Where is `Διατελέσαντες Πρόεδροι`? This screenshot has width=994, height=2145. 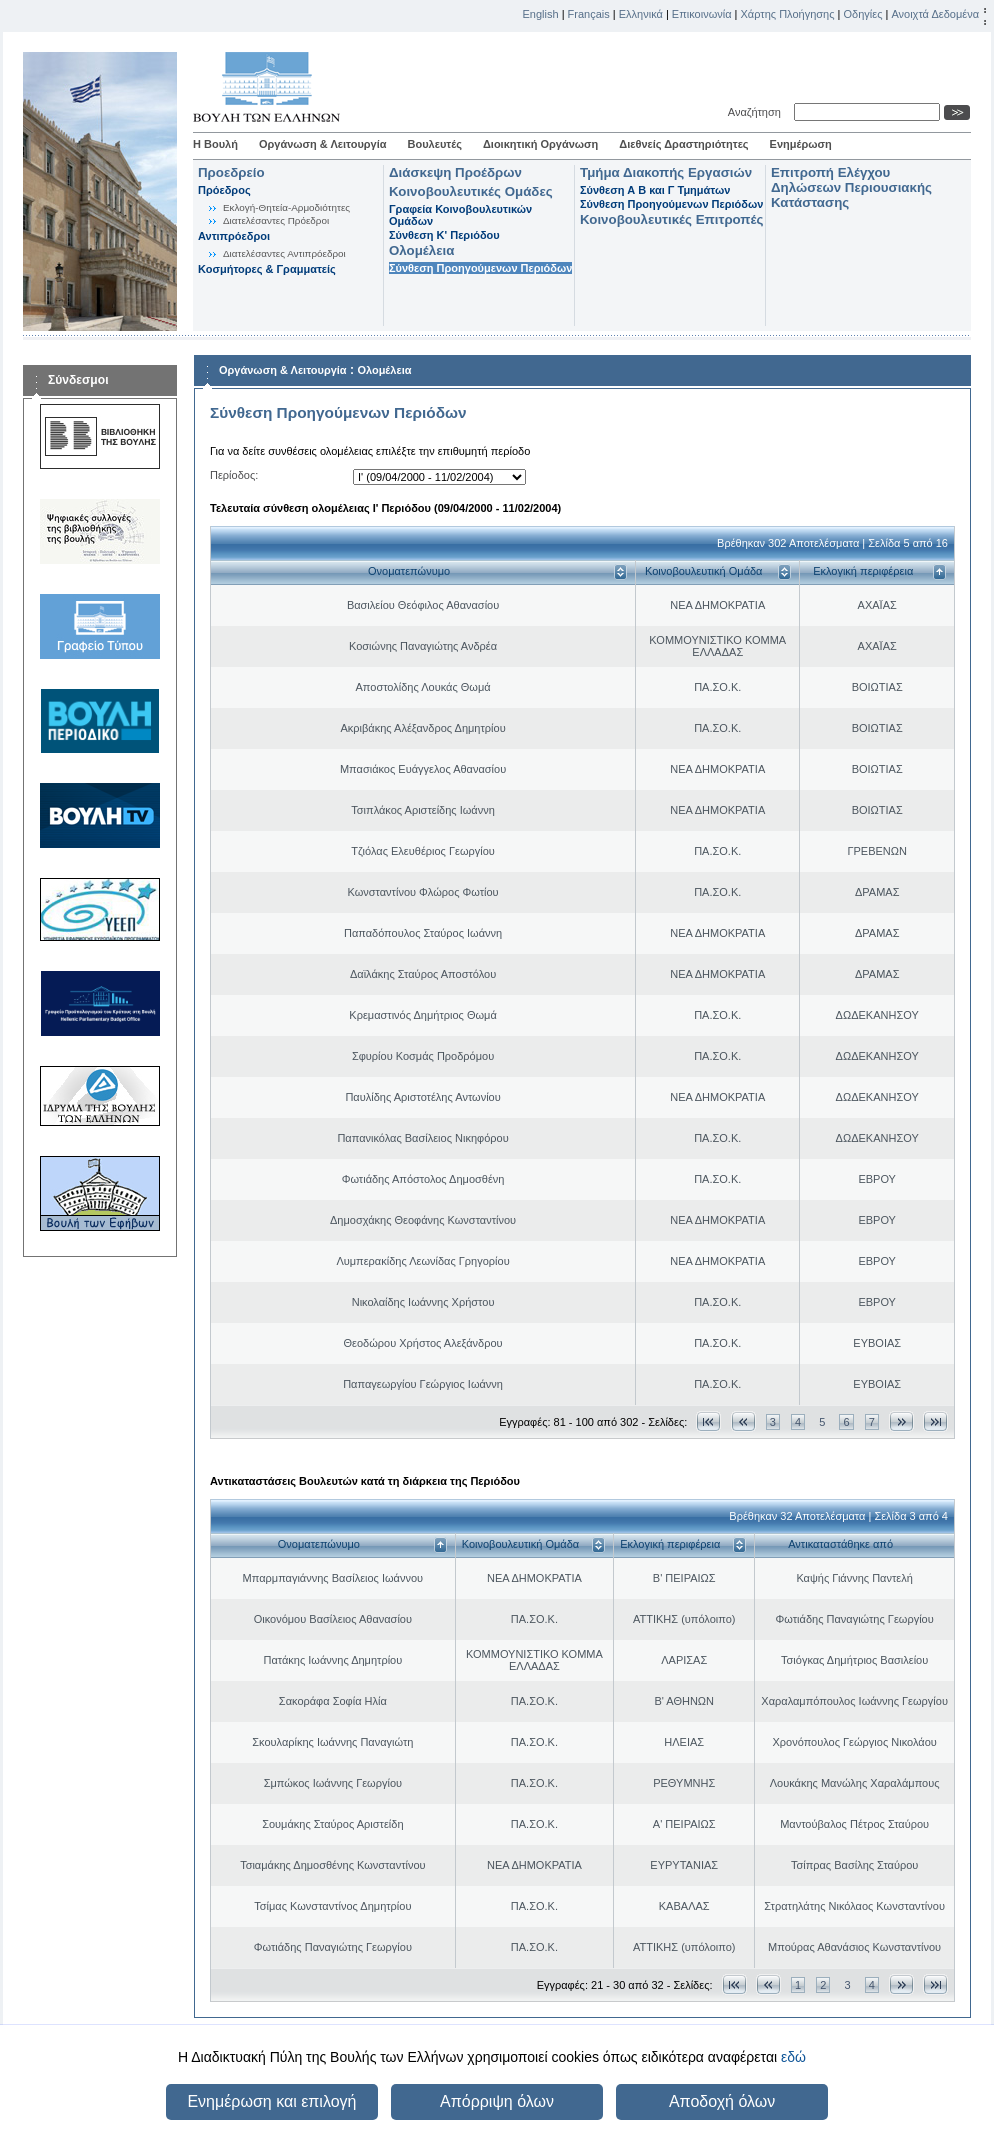
Διατελέσαντες Πρόεδροι is located at coordinates (276, 220).